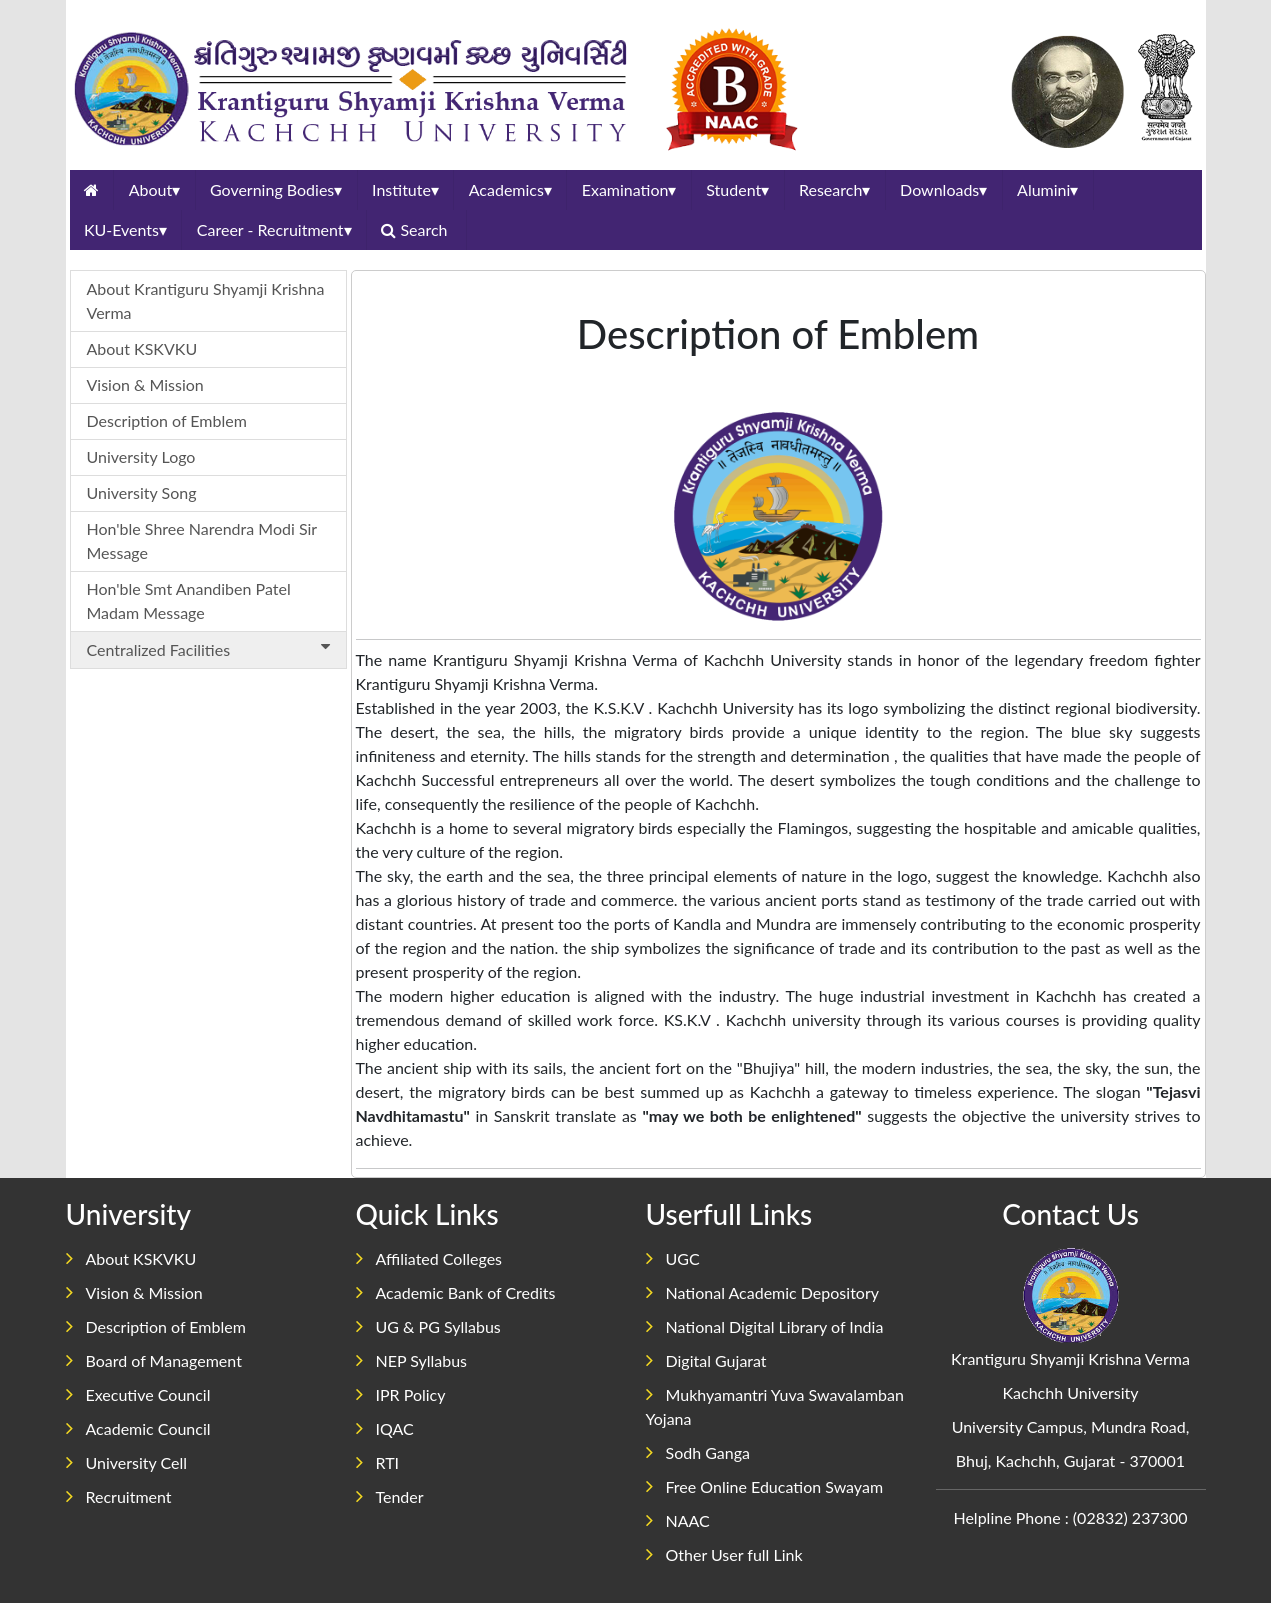 This screenshot has width=1271, height=1603. Describe the element at coordinates (765, 1326) in the screenshot. I see `National Digital Library of India` at that location.